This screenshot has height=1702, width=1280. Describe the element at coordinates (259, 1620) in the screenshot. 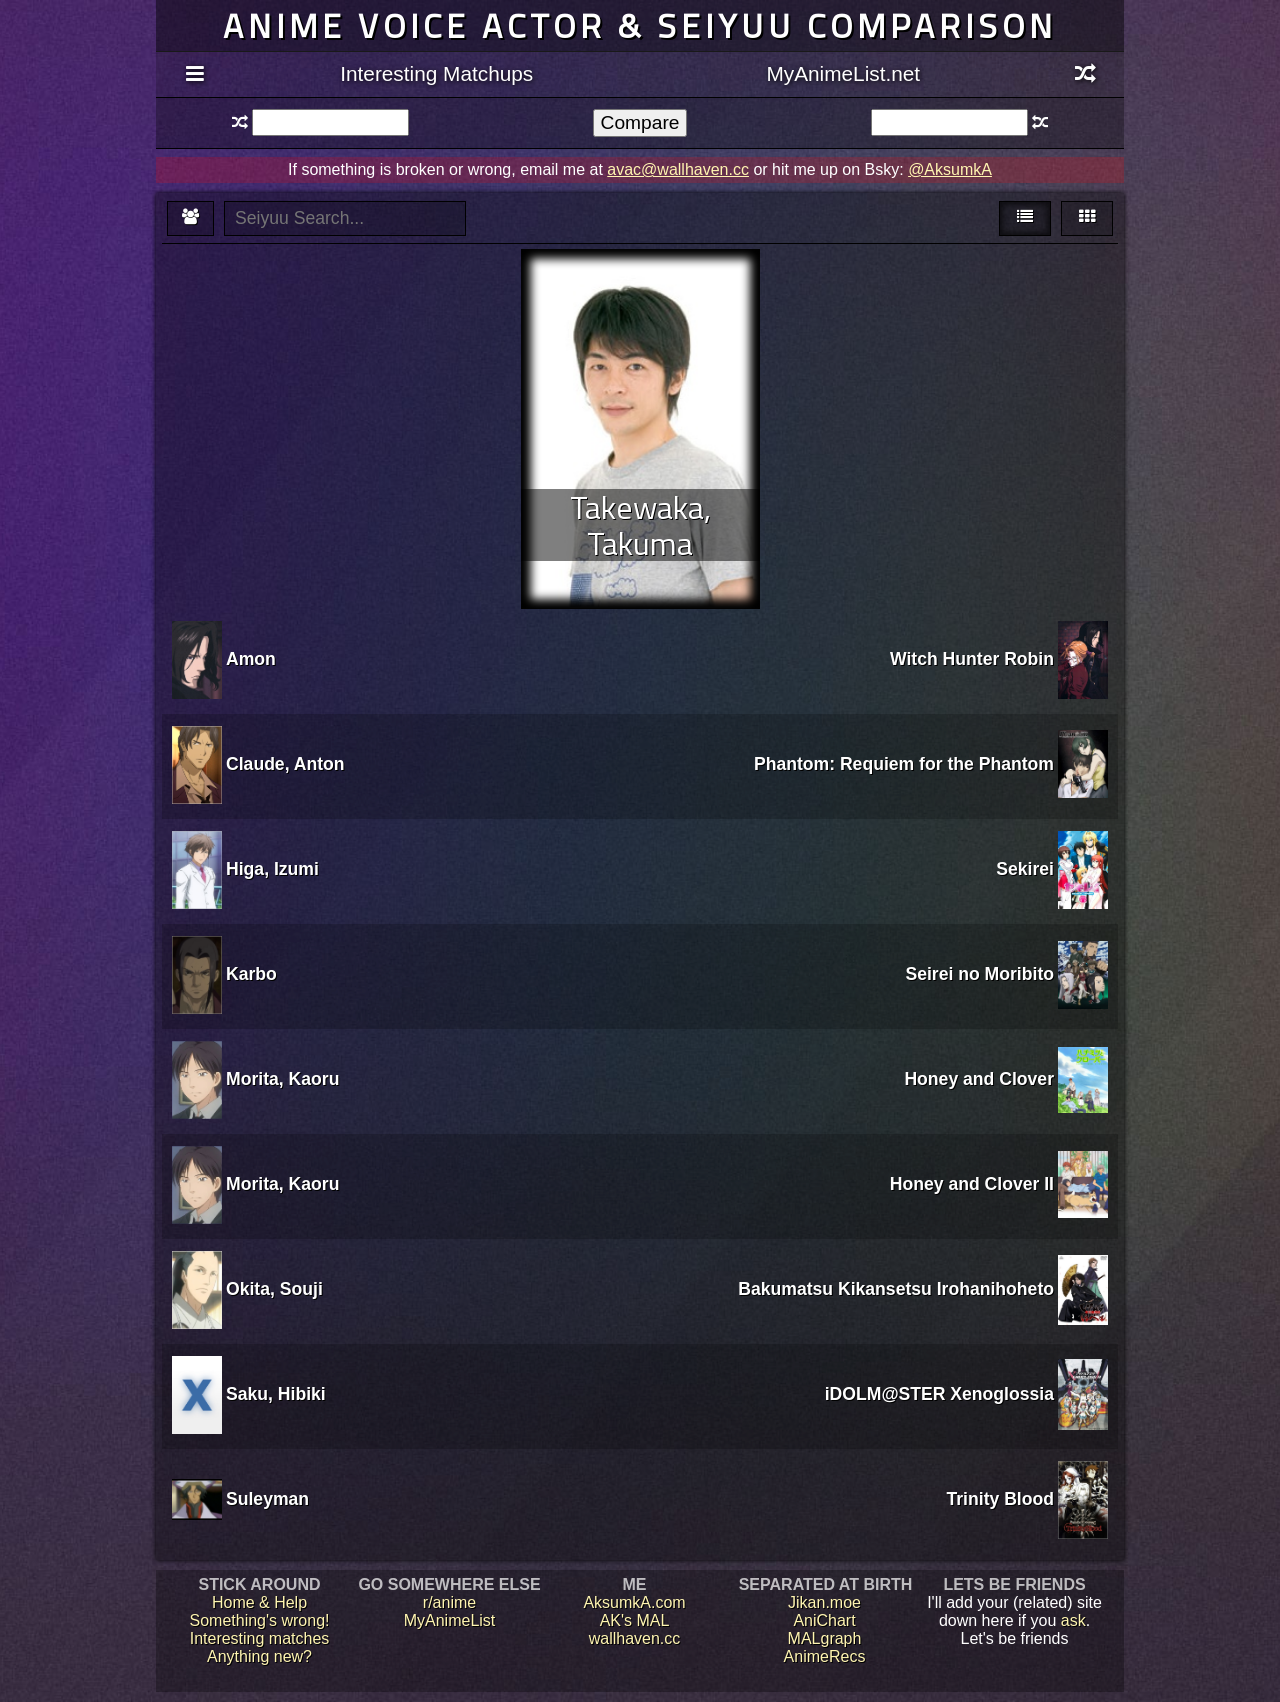

I see `Something's wrong!` at that location.